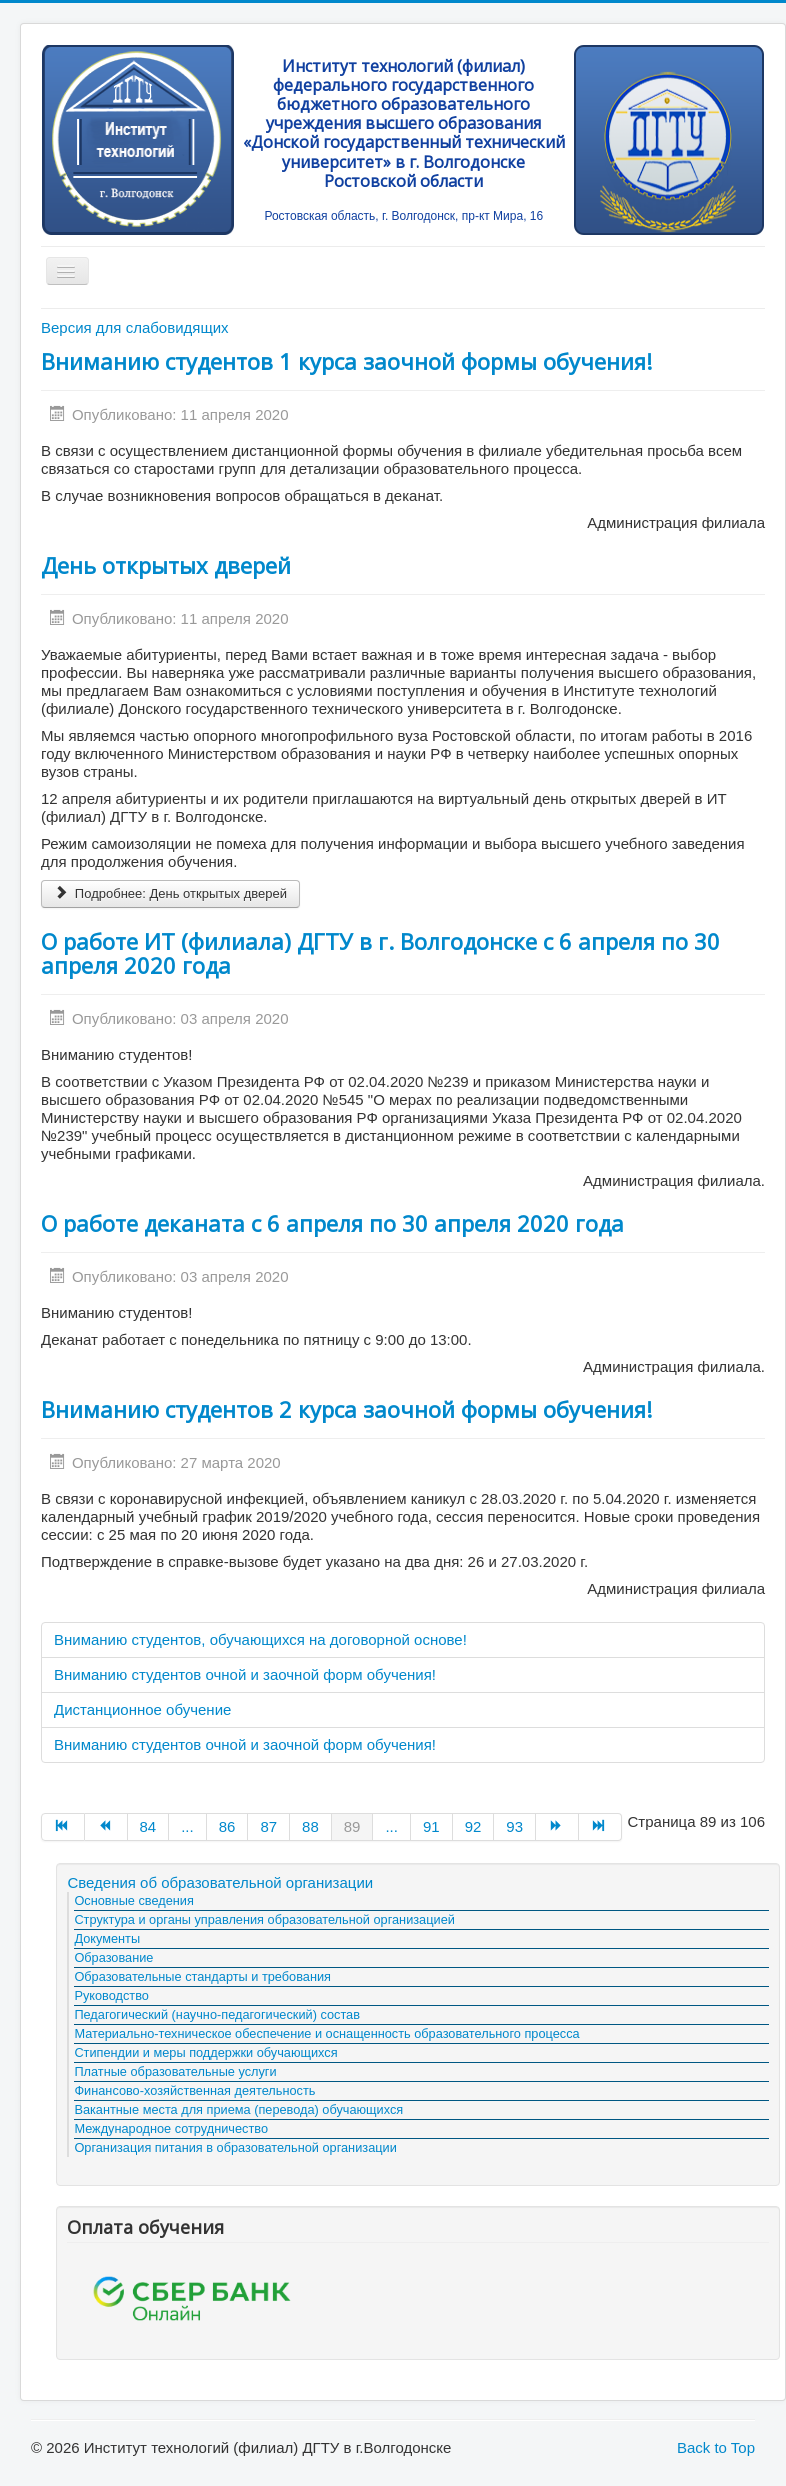 Image resolution: width=786 pixels, height=2486 pixels. I want to click on Документы, so click(107, 1938).